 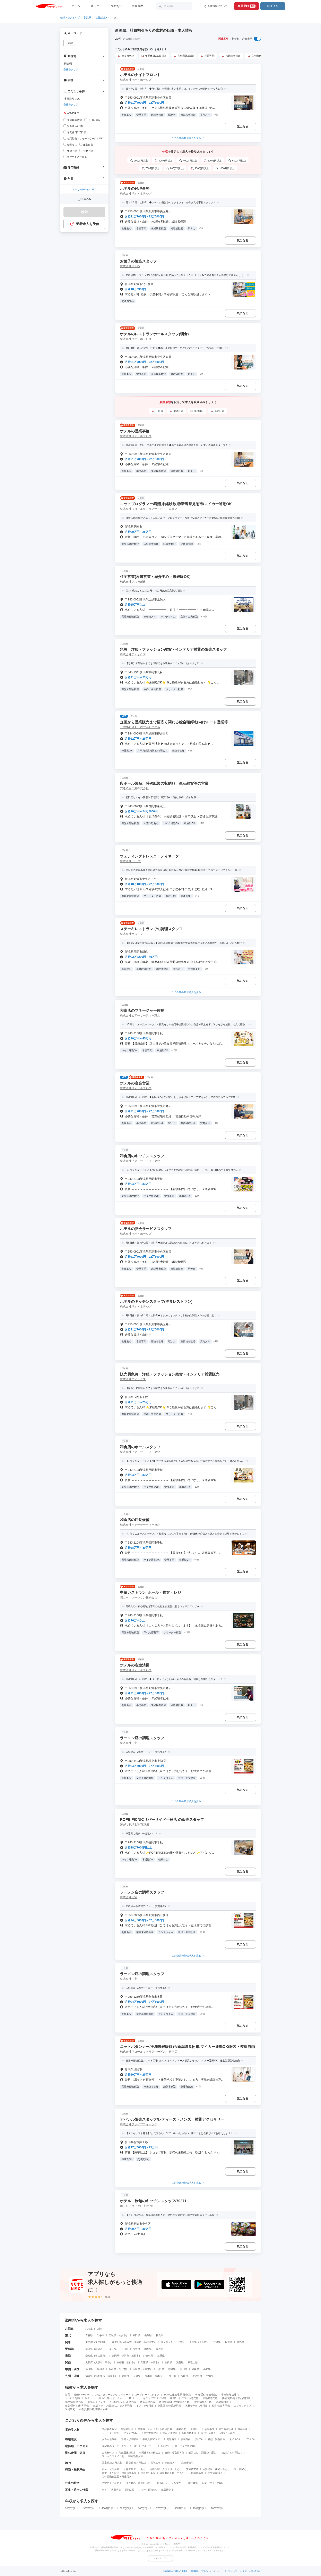 I want to click on 富山県, so click(x=113, y=2349).